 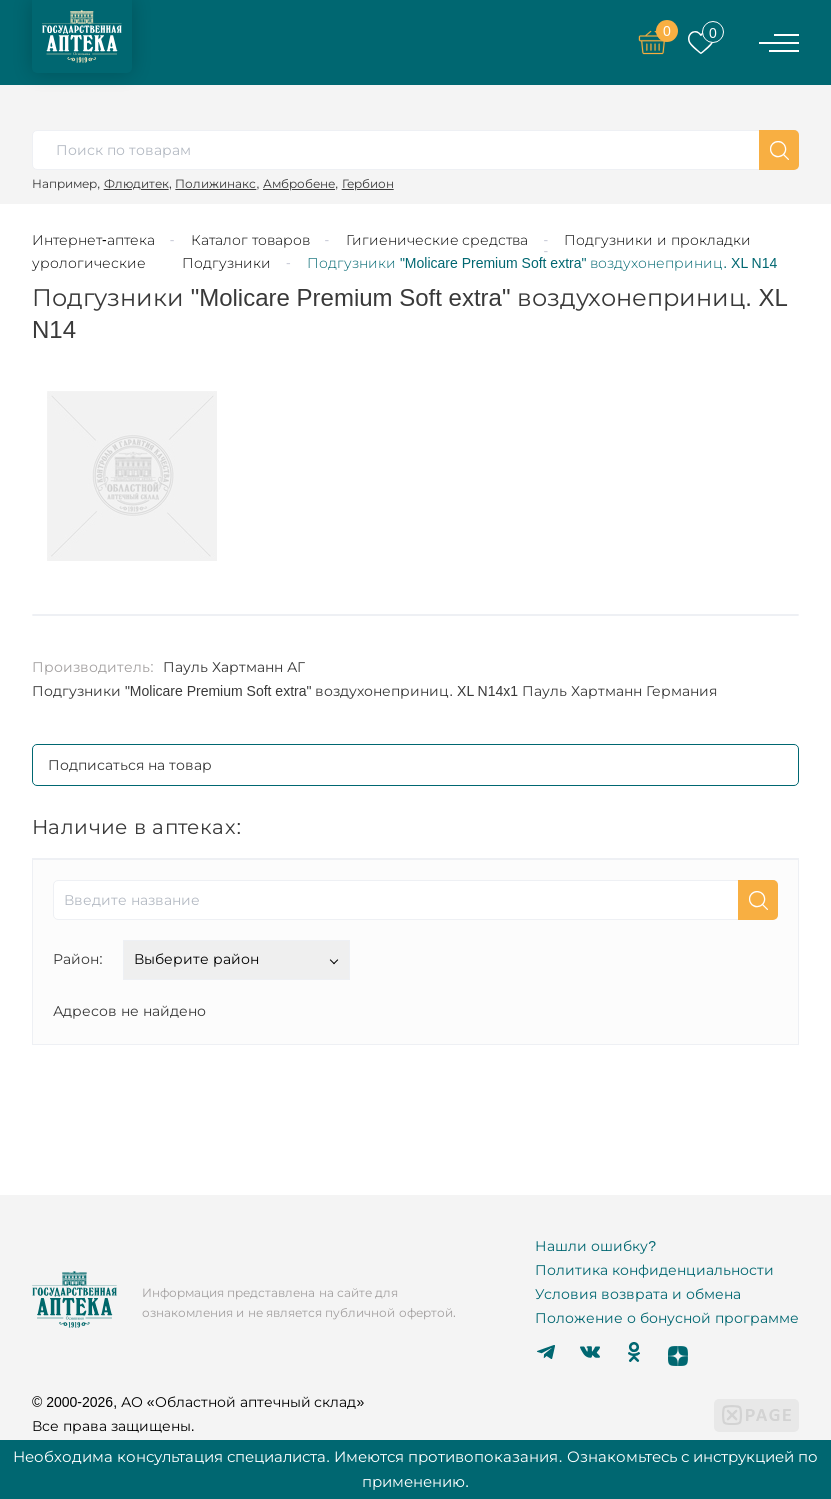 What do you see at coordinates (198, 1402) in the screenshot?
I see `© 2000-2026, АО «Областной аптечный склад»` at bounding box center [198, 1402].